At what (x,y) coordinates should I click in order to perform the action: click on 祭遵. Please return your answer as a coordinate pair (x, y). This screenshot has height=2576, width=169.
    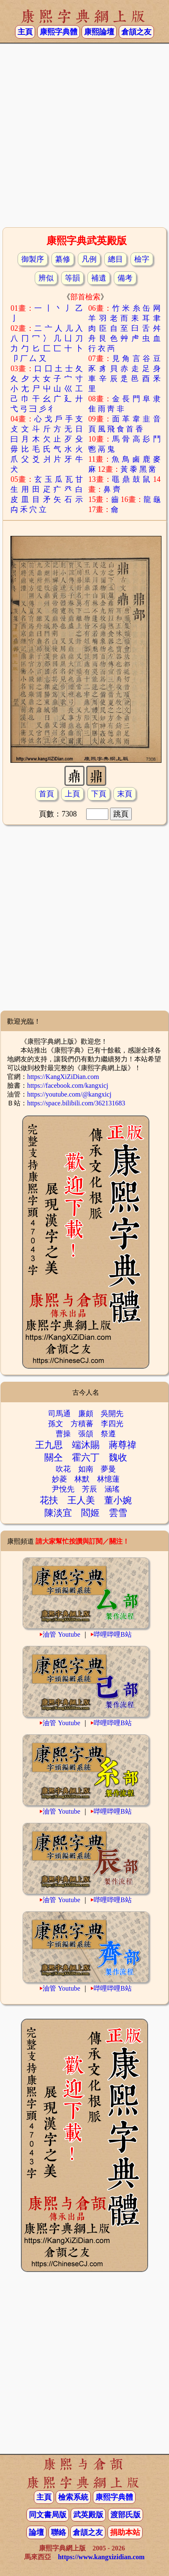
    Looking at the image, I should click on (108, 1434).